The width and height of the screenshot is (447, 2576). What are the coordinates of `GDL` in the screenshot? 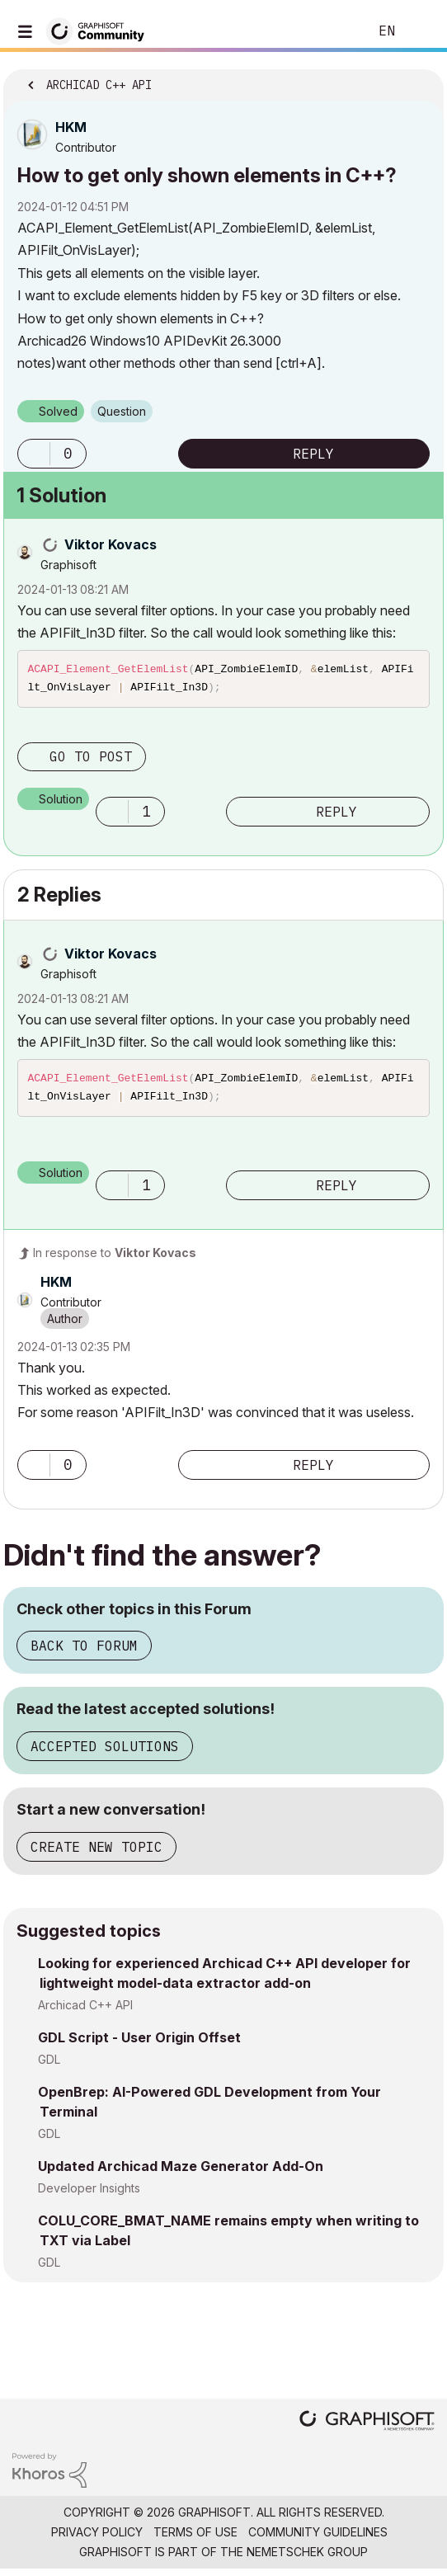 It's located at (49, 2066).